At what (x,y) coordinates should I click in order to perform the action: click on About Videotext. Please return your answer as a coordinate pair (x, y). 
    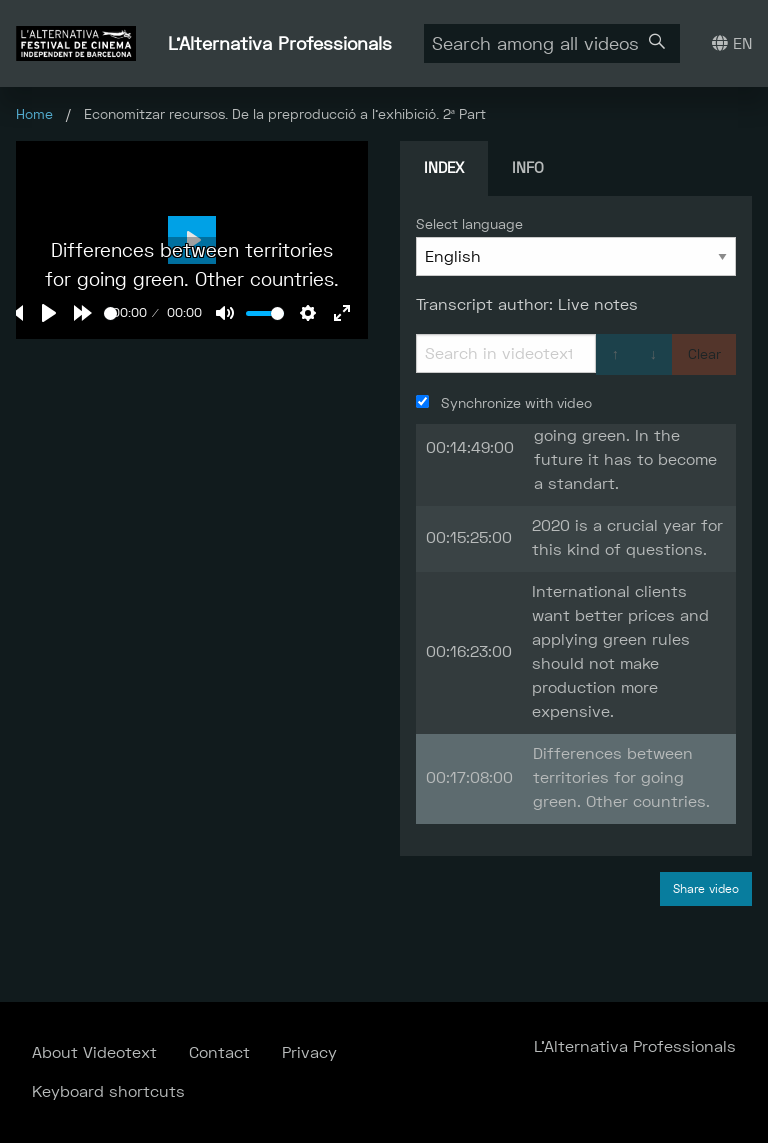
    Looking at the image, I should click on (94, 1052).